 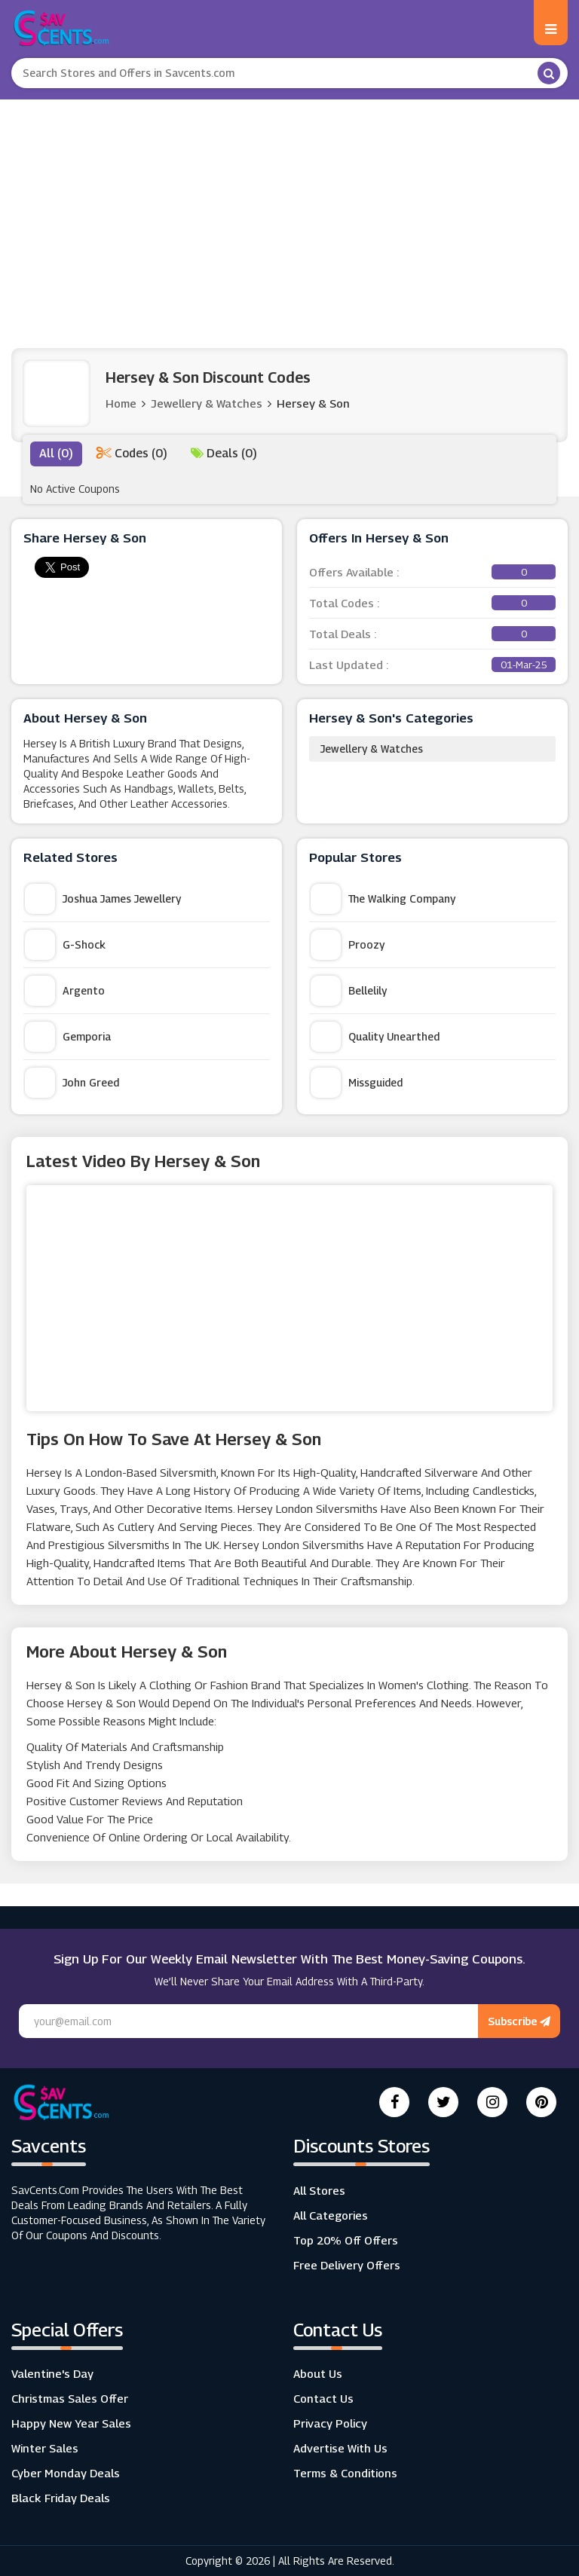 I want to click on Home, so click(x=121, y=403).